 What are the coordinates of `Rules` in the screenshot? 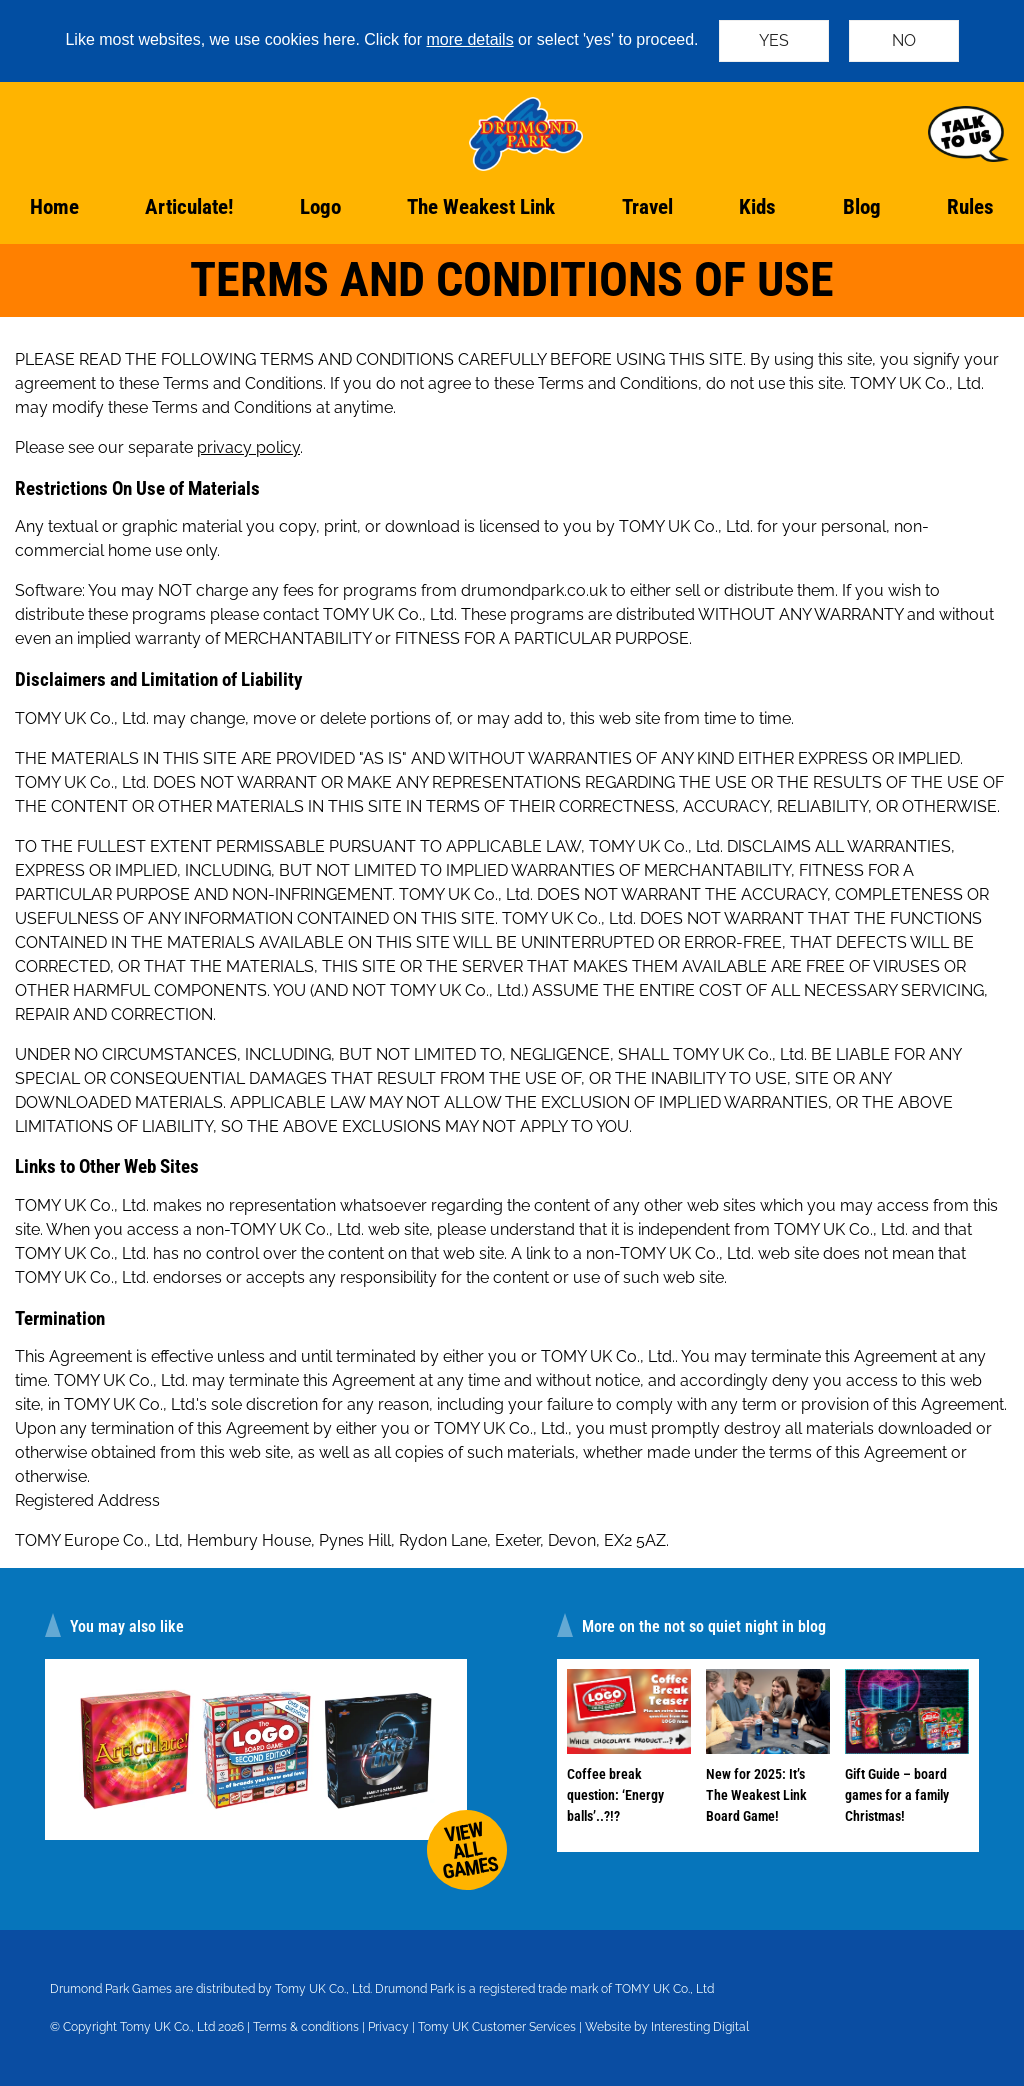 It's located at (970, 207).